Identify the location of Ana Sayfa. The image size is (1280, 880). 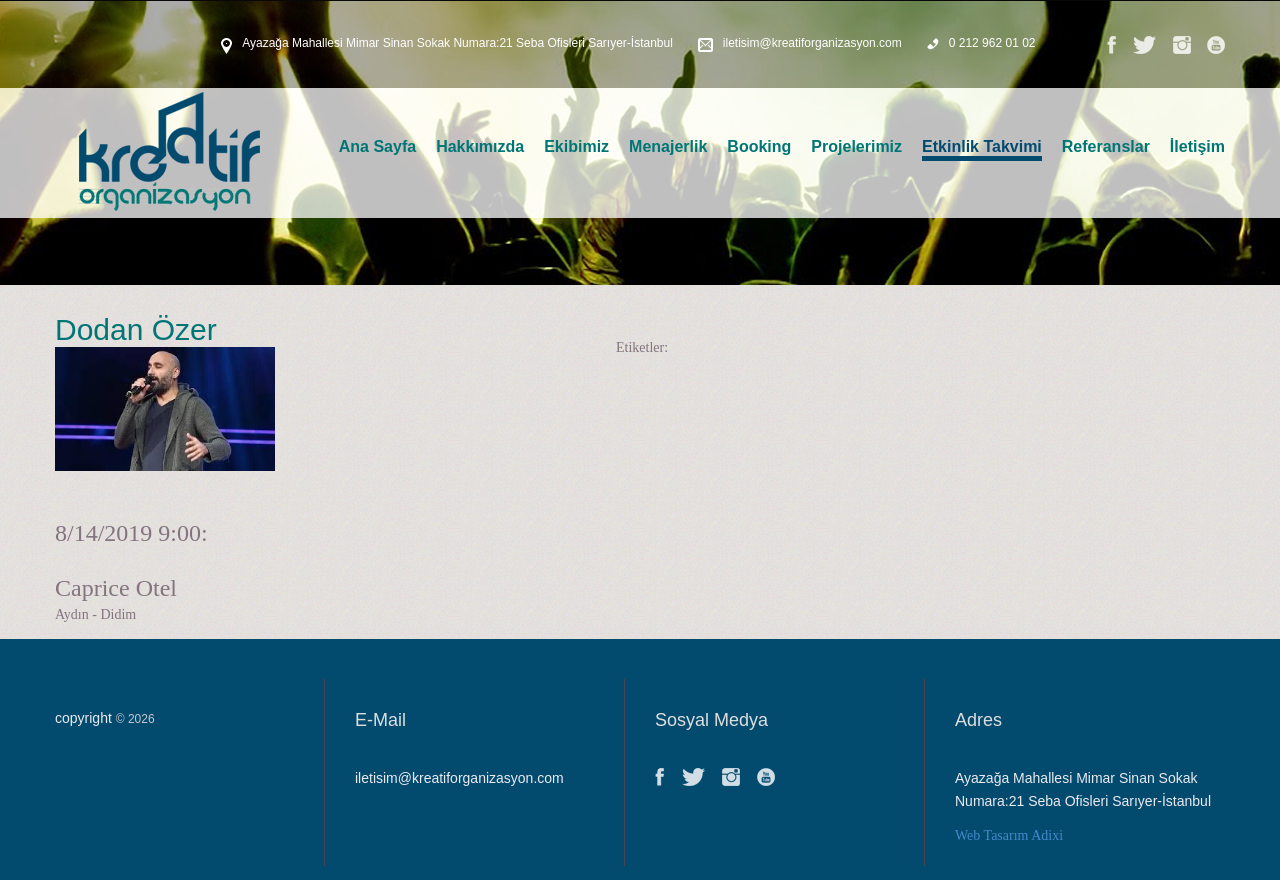
(377, 146).